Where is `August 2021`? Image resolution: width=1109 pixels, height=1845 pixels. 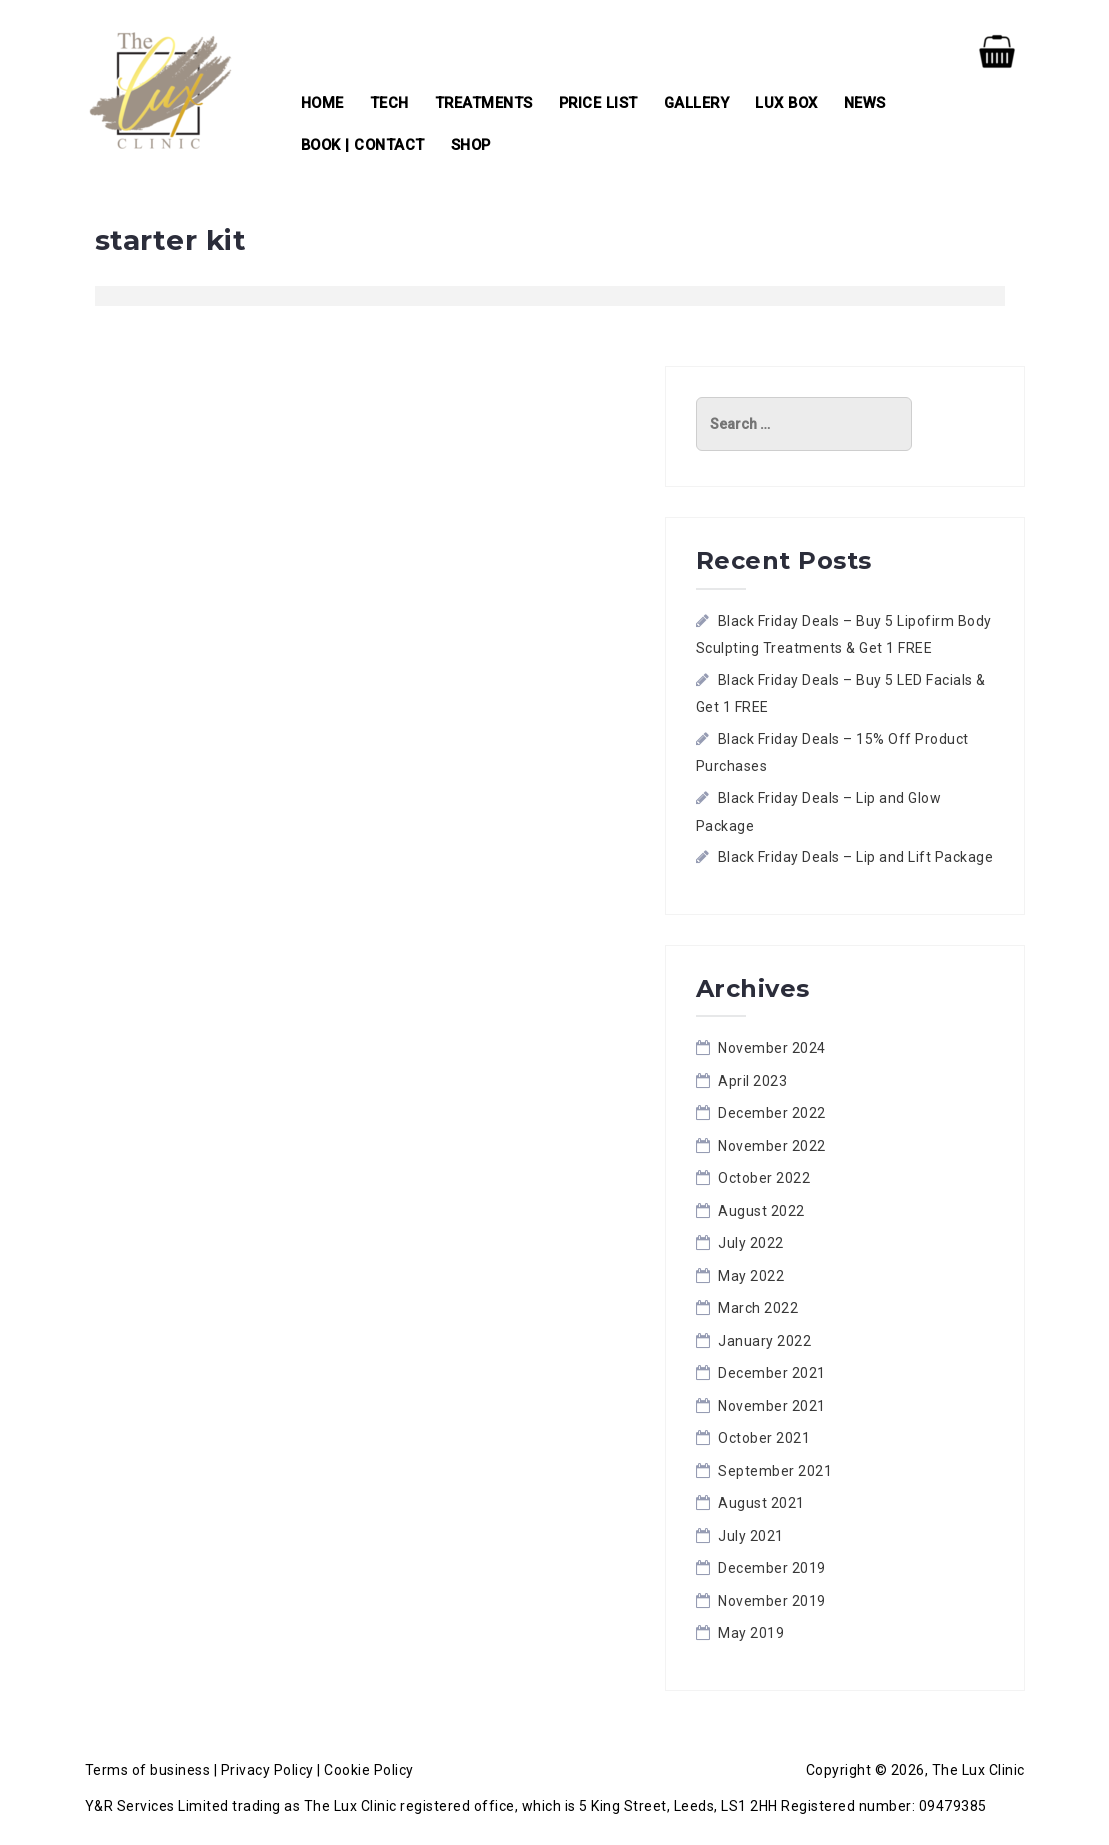 August 2021 is located at coordinates (761, 1503).